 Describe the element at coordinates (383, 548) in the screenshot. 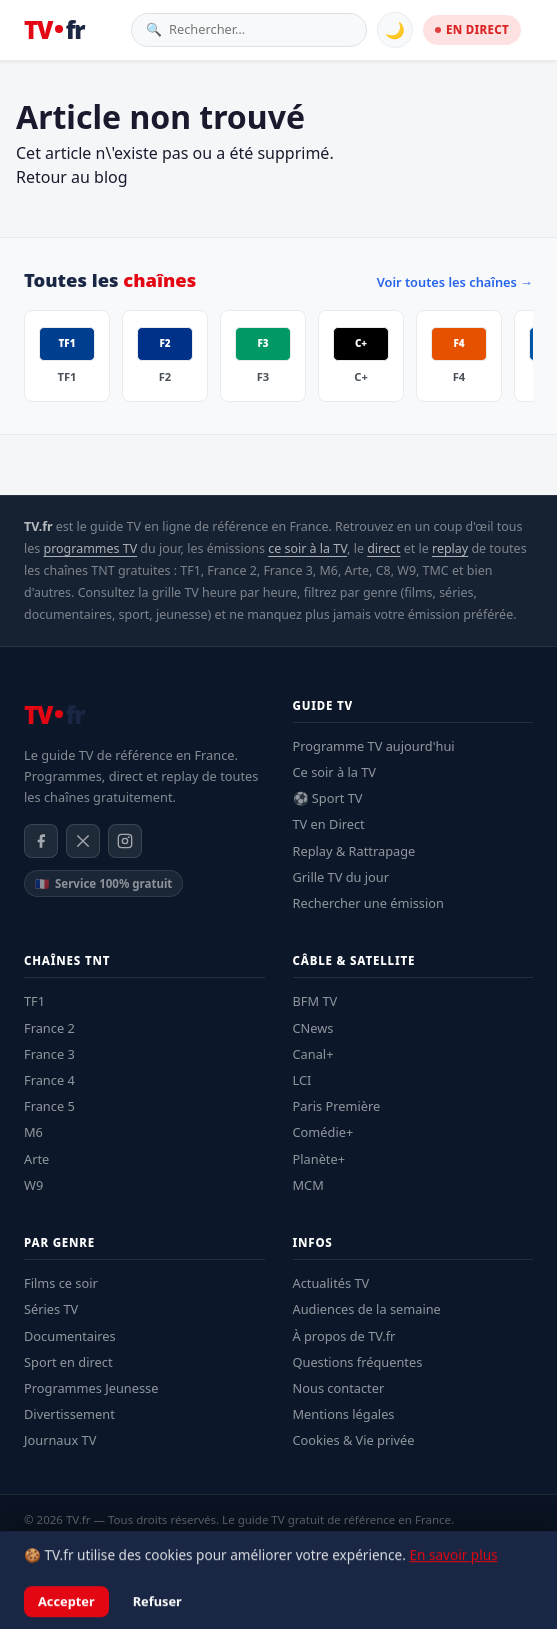

I see `direct` at that location.